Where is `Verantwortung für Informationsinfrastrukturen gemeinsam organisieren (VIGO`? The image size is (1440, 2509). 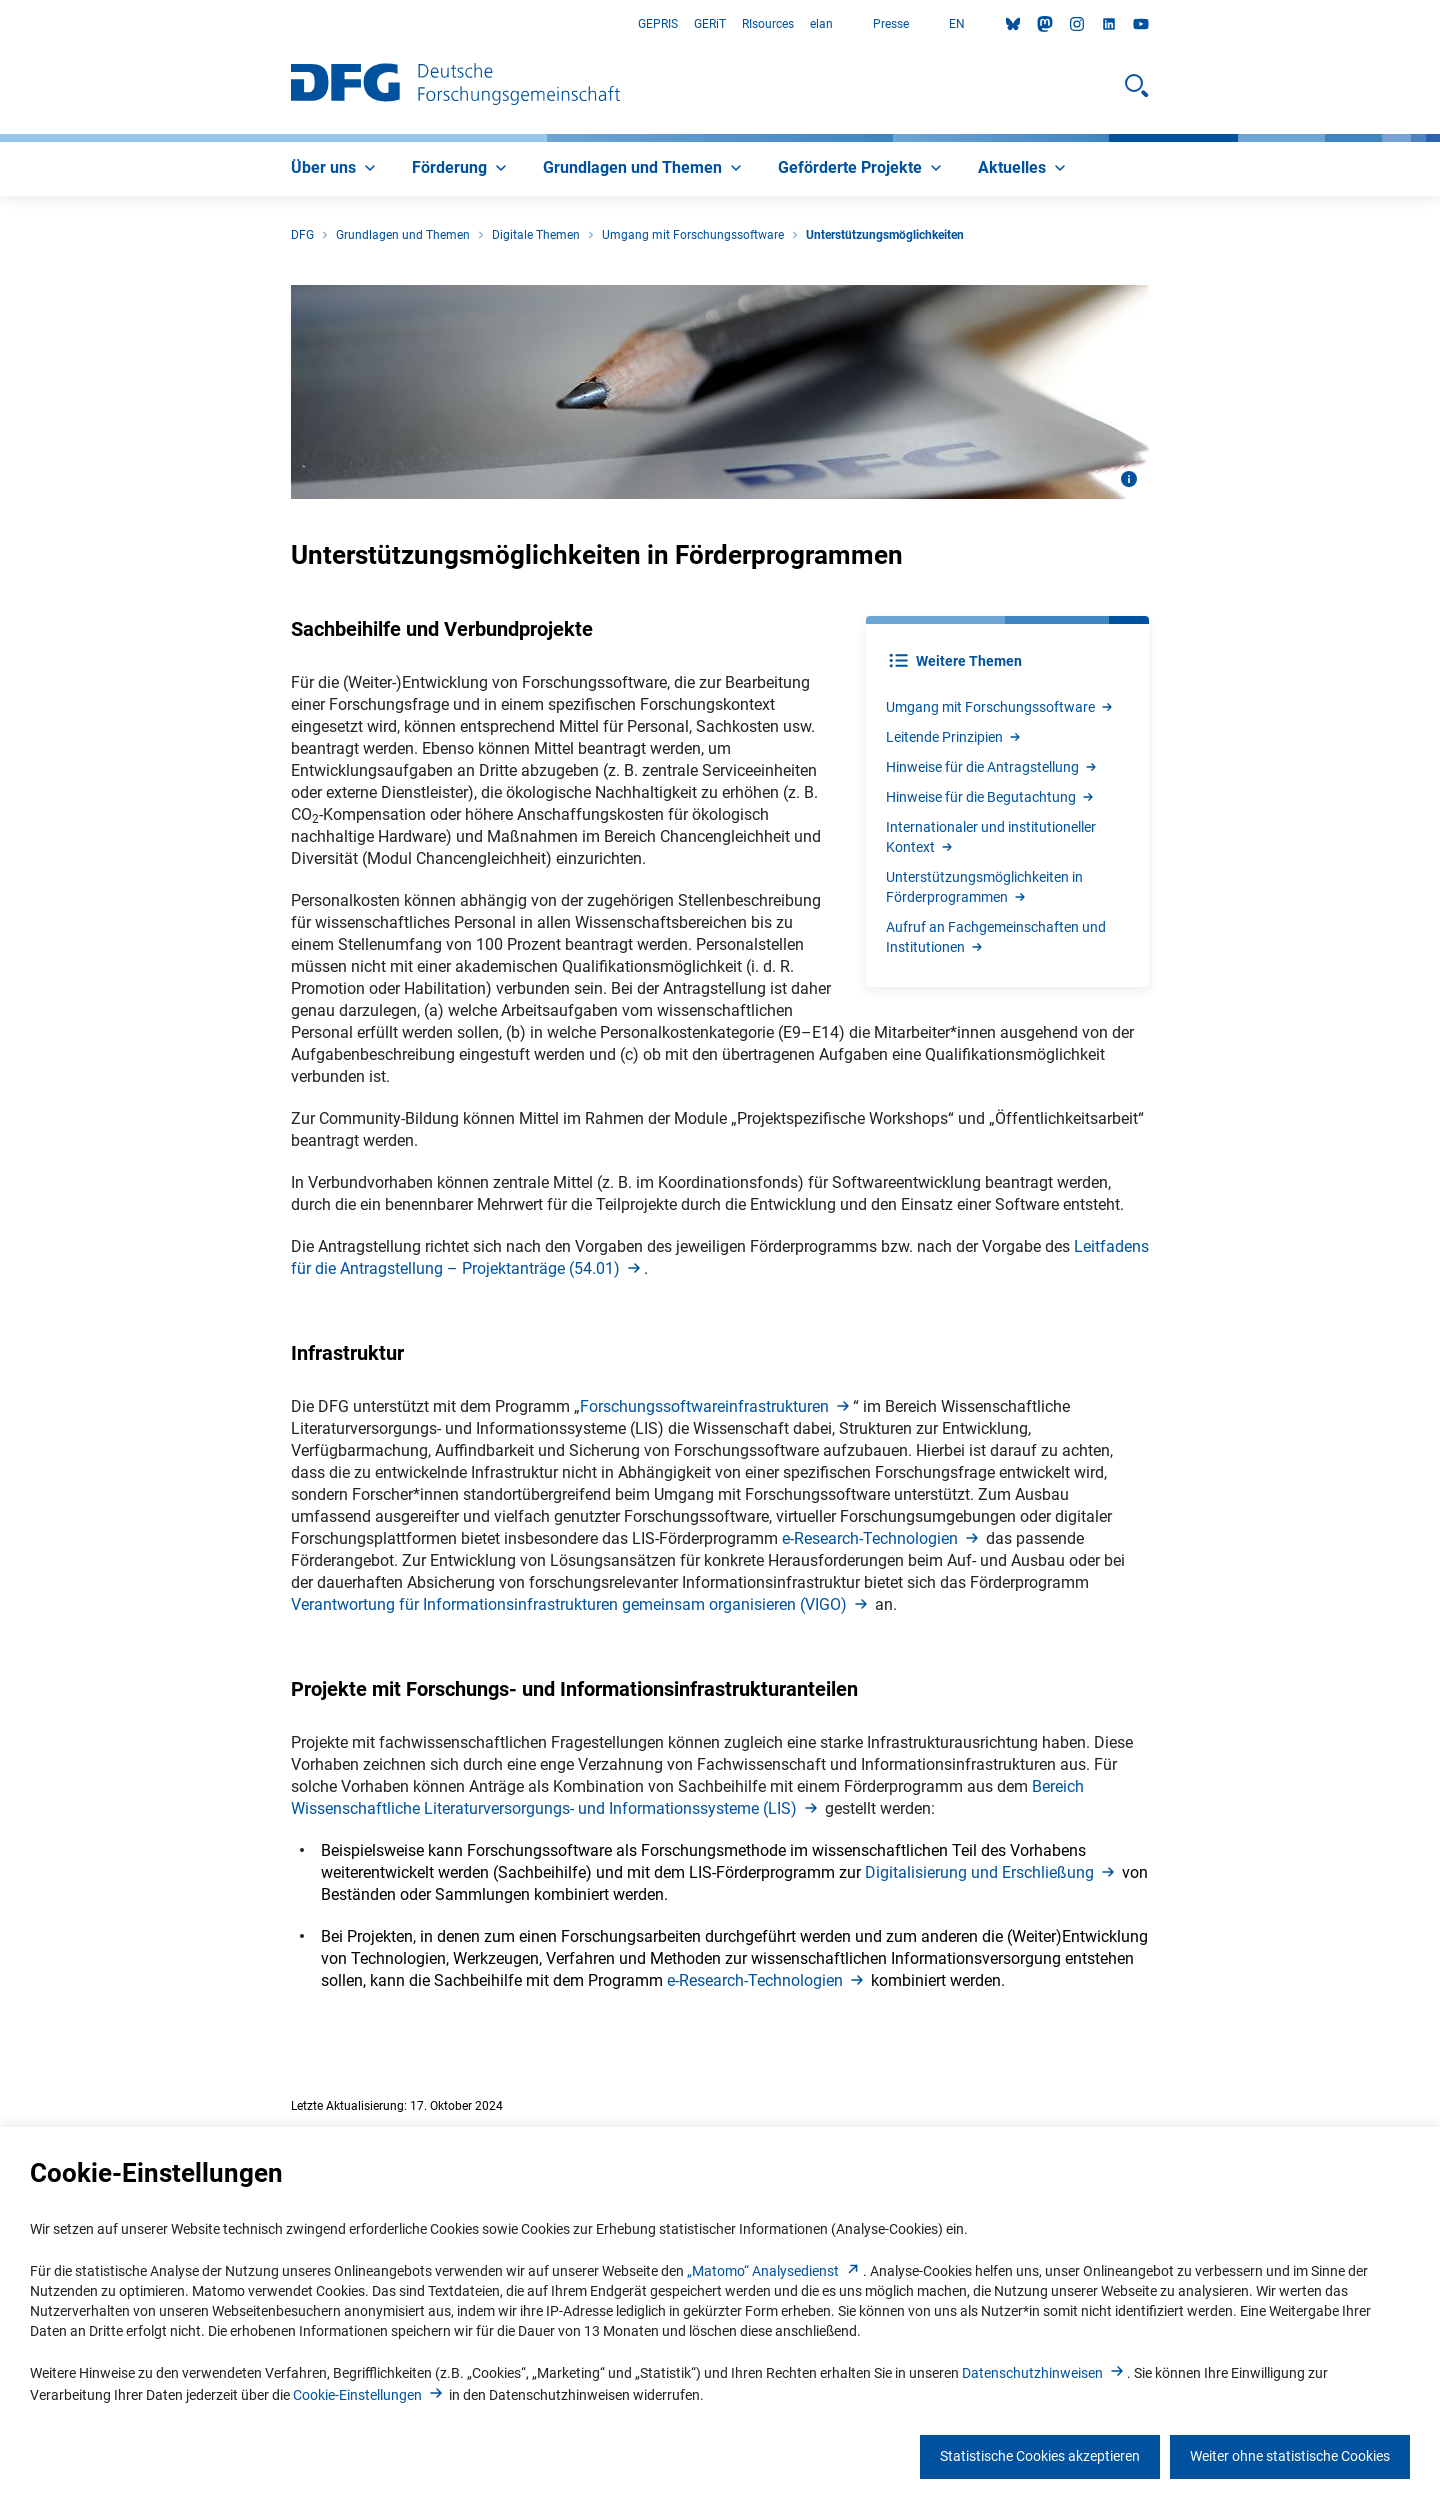 Verantwortung für Informationsinfrastrukturen gemeinsam organisieren (VIGO is located at coordinates (581, 1604).